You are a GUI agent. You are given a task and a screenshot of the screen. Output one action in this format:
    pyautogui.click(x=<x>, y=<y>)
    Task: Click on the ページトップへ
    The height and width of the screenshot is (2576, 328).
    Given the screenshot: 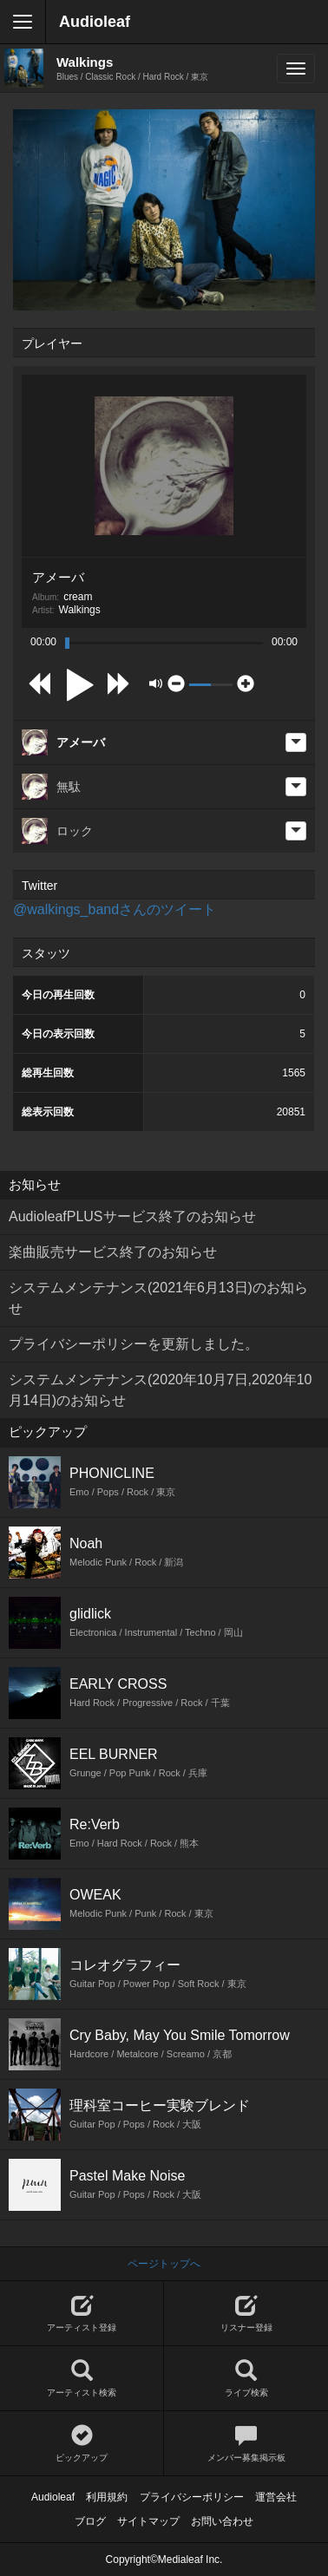 What is the action you would take?
    pyautogui.click(x=164, y=2264)
    